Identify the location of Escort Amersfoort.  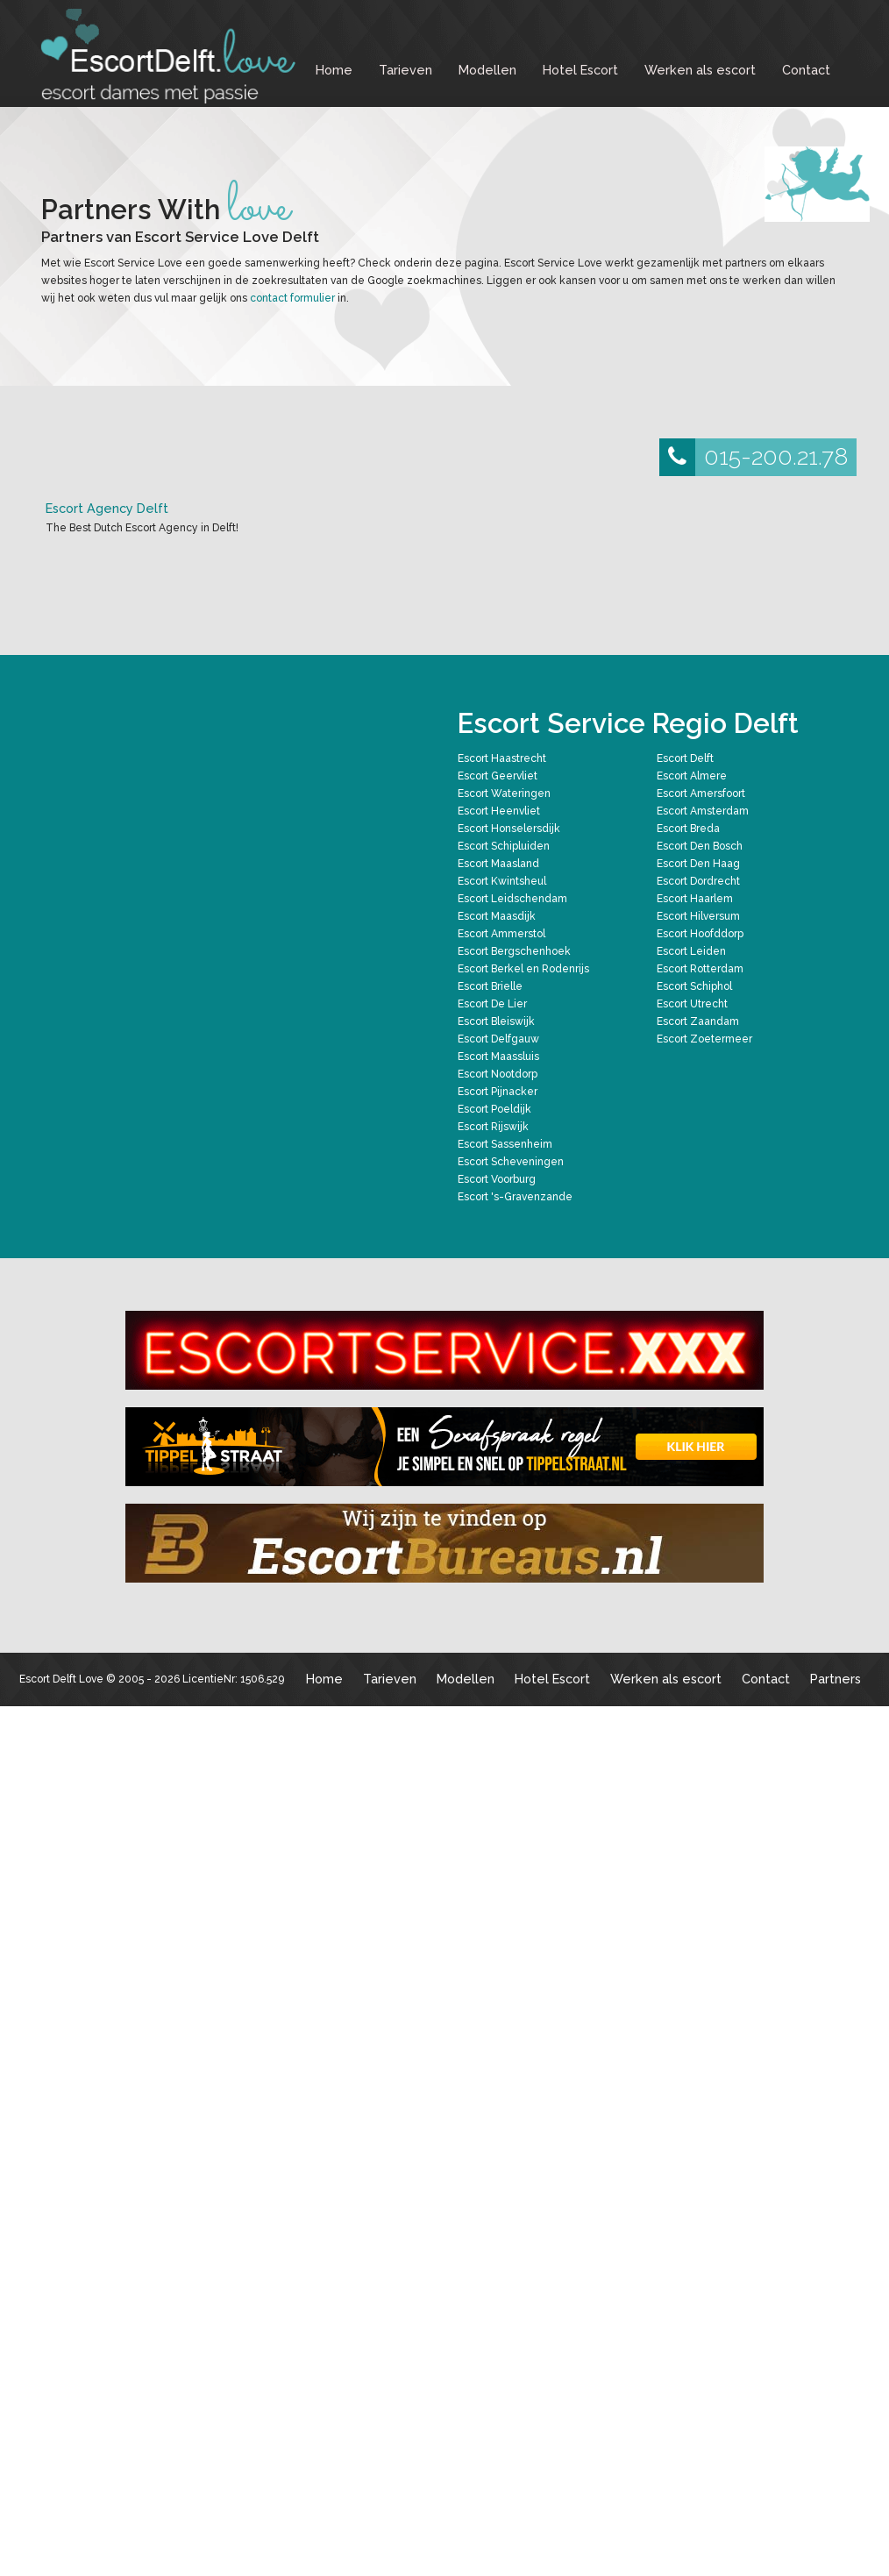
(701, 793).